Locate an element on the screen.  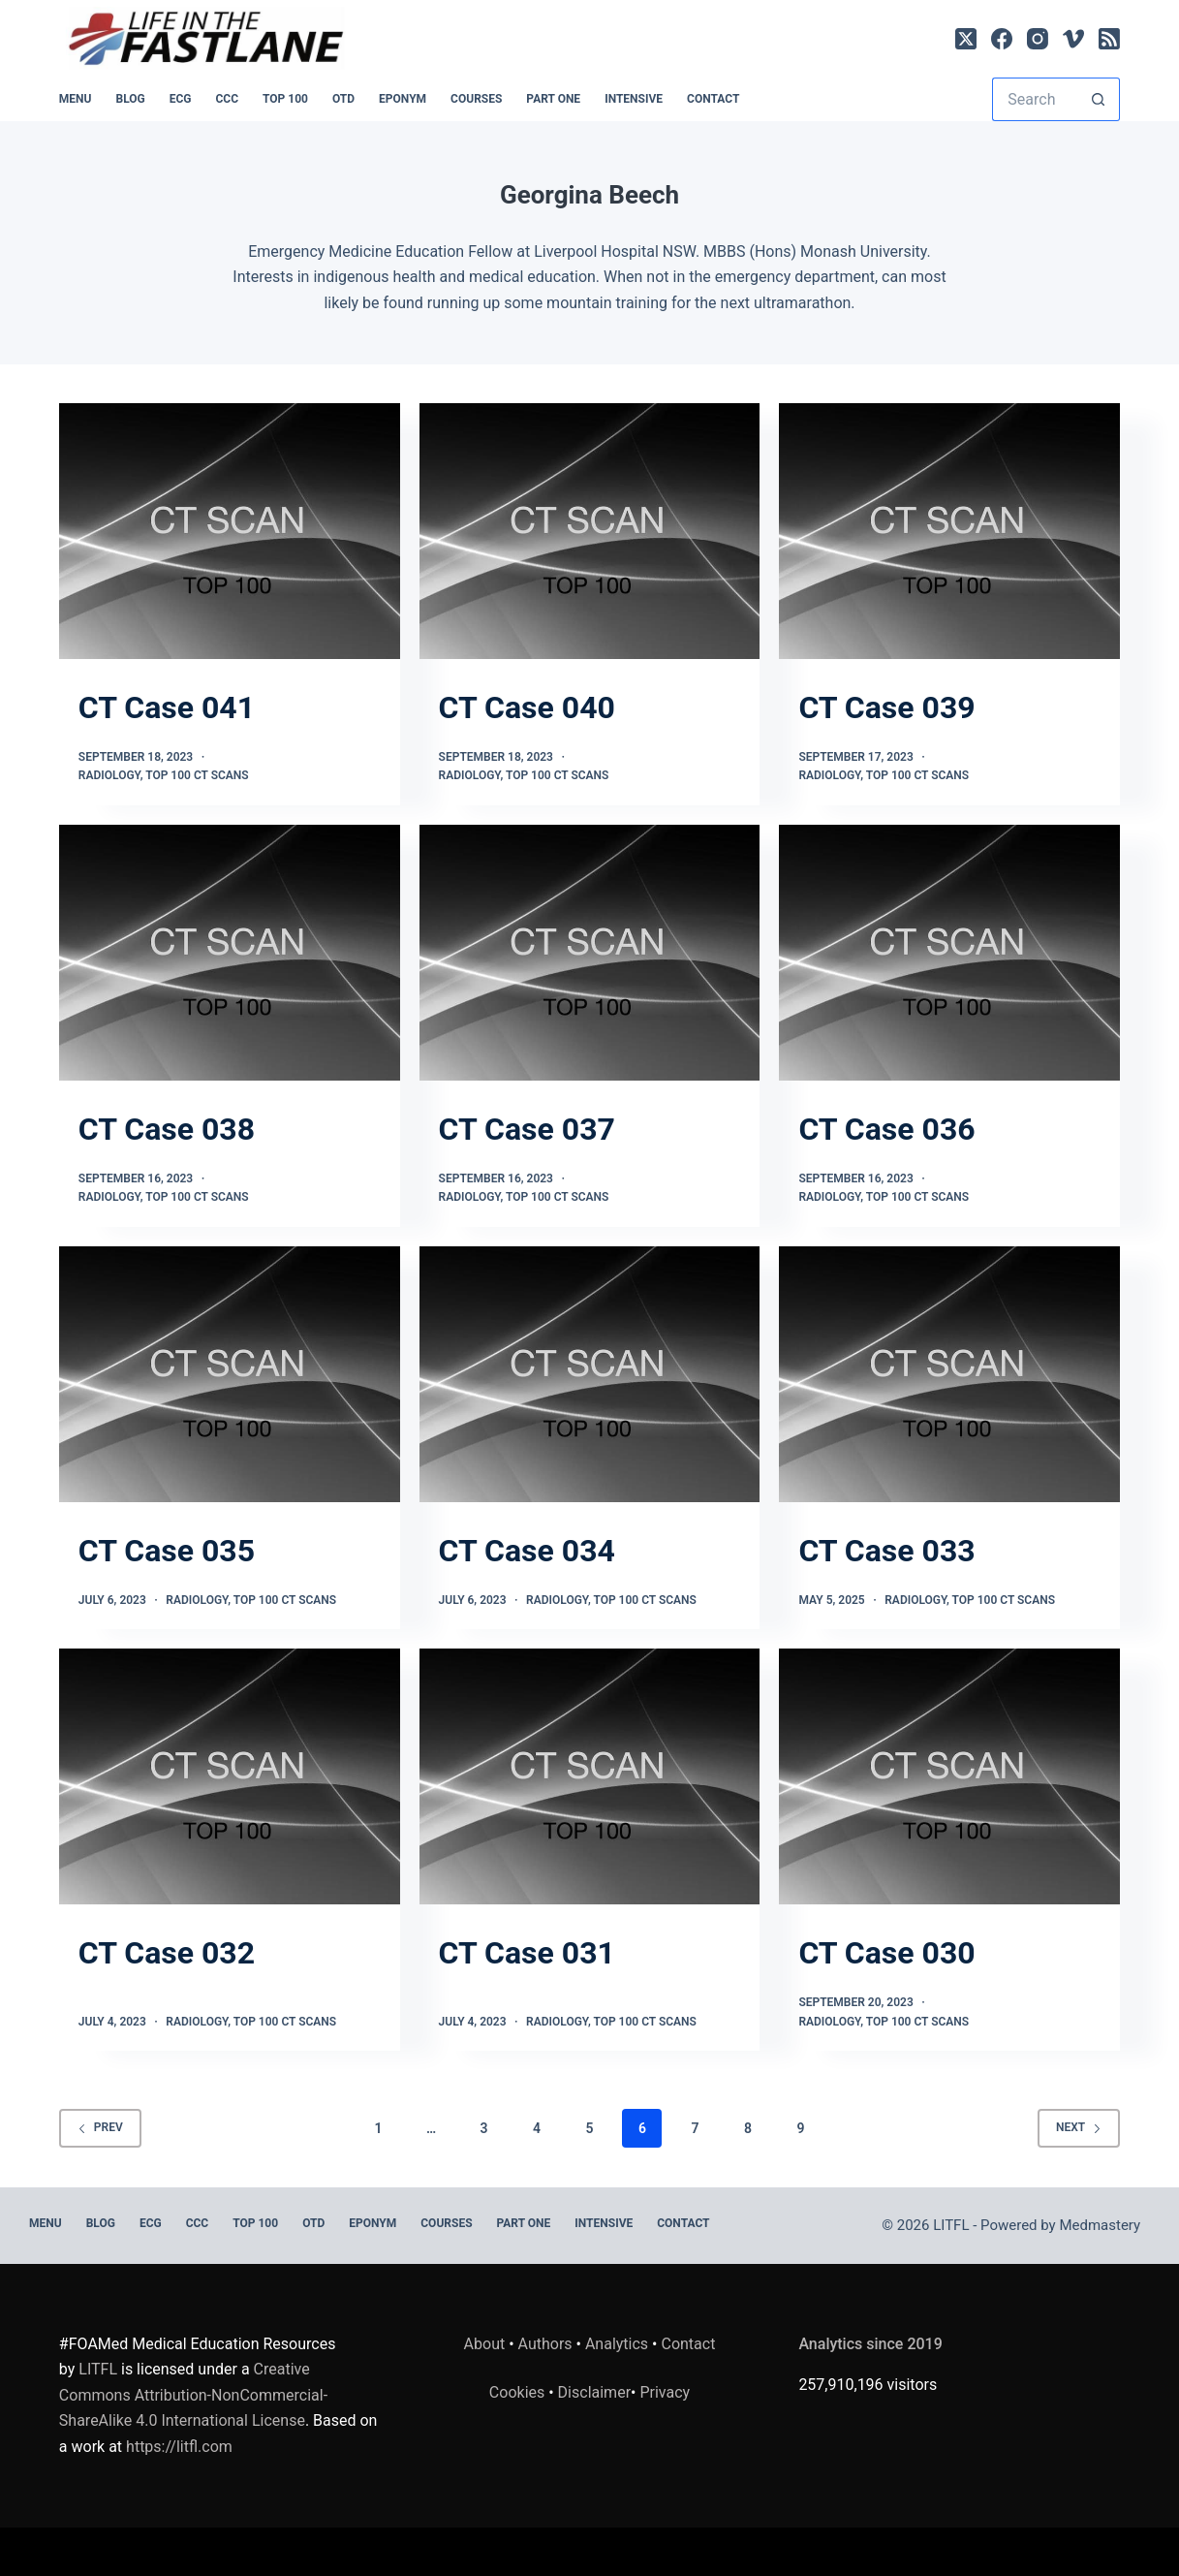
ECG is located at coordinates (181, 99).